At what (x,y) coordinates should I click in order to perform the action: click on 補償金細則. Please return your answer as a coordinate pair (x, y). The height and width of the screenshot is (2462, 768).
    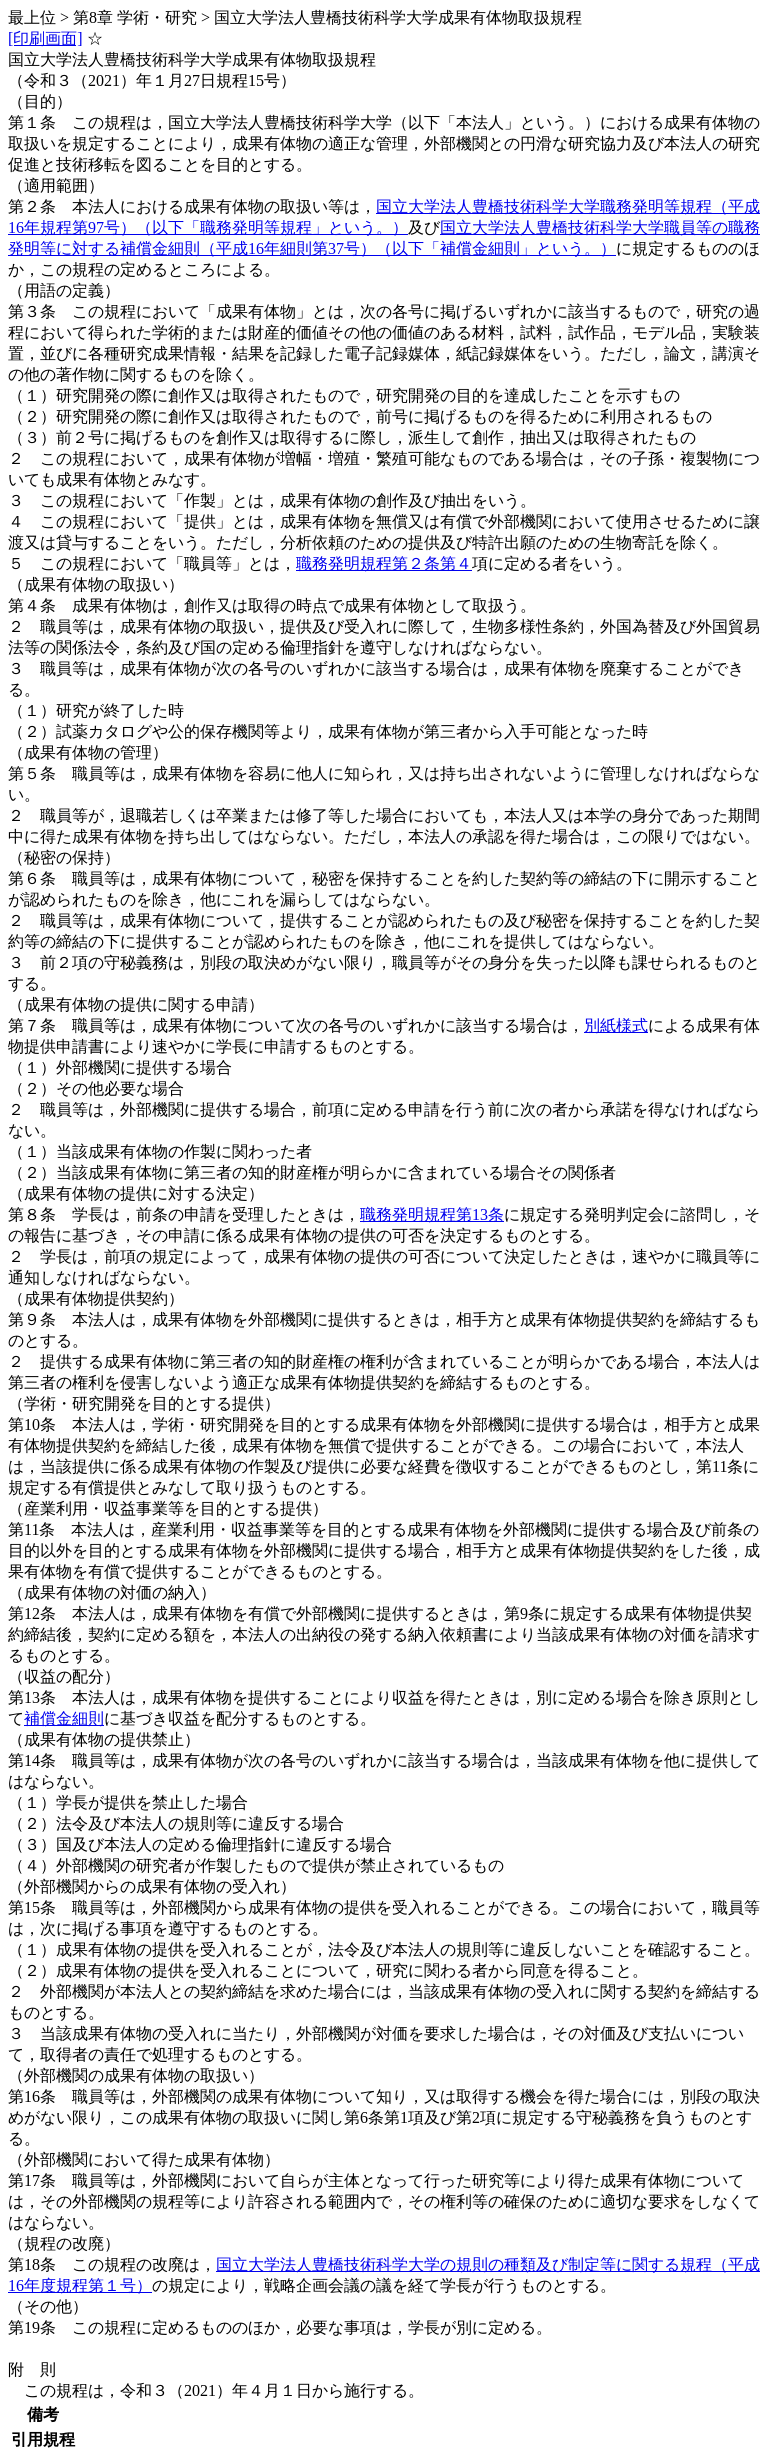
    Looking at the image, I should click on (64, 1718).